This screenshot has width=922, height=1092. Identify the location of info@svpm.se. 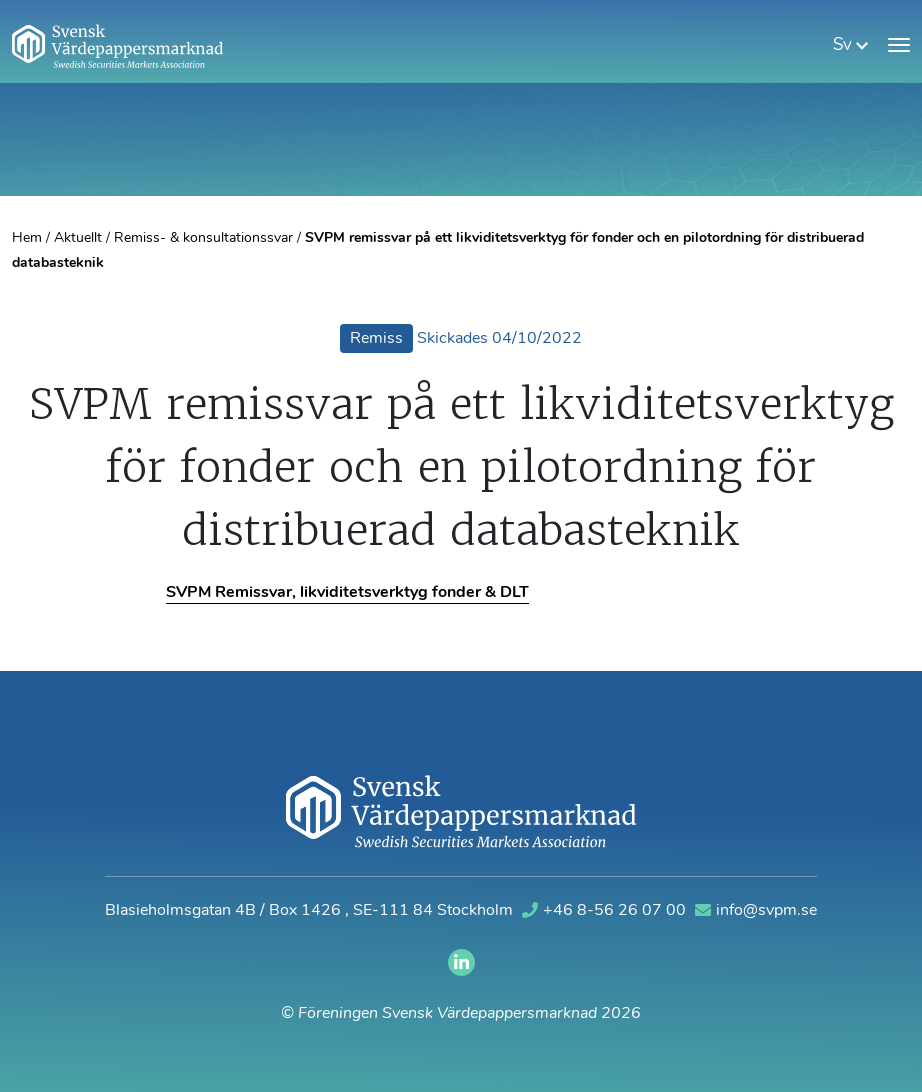
(756, 911).